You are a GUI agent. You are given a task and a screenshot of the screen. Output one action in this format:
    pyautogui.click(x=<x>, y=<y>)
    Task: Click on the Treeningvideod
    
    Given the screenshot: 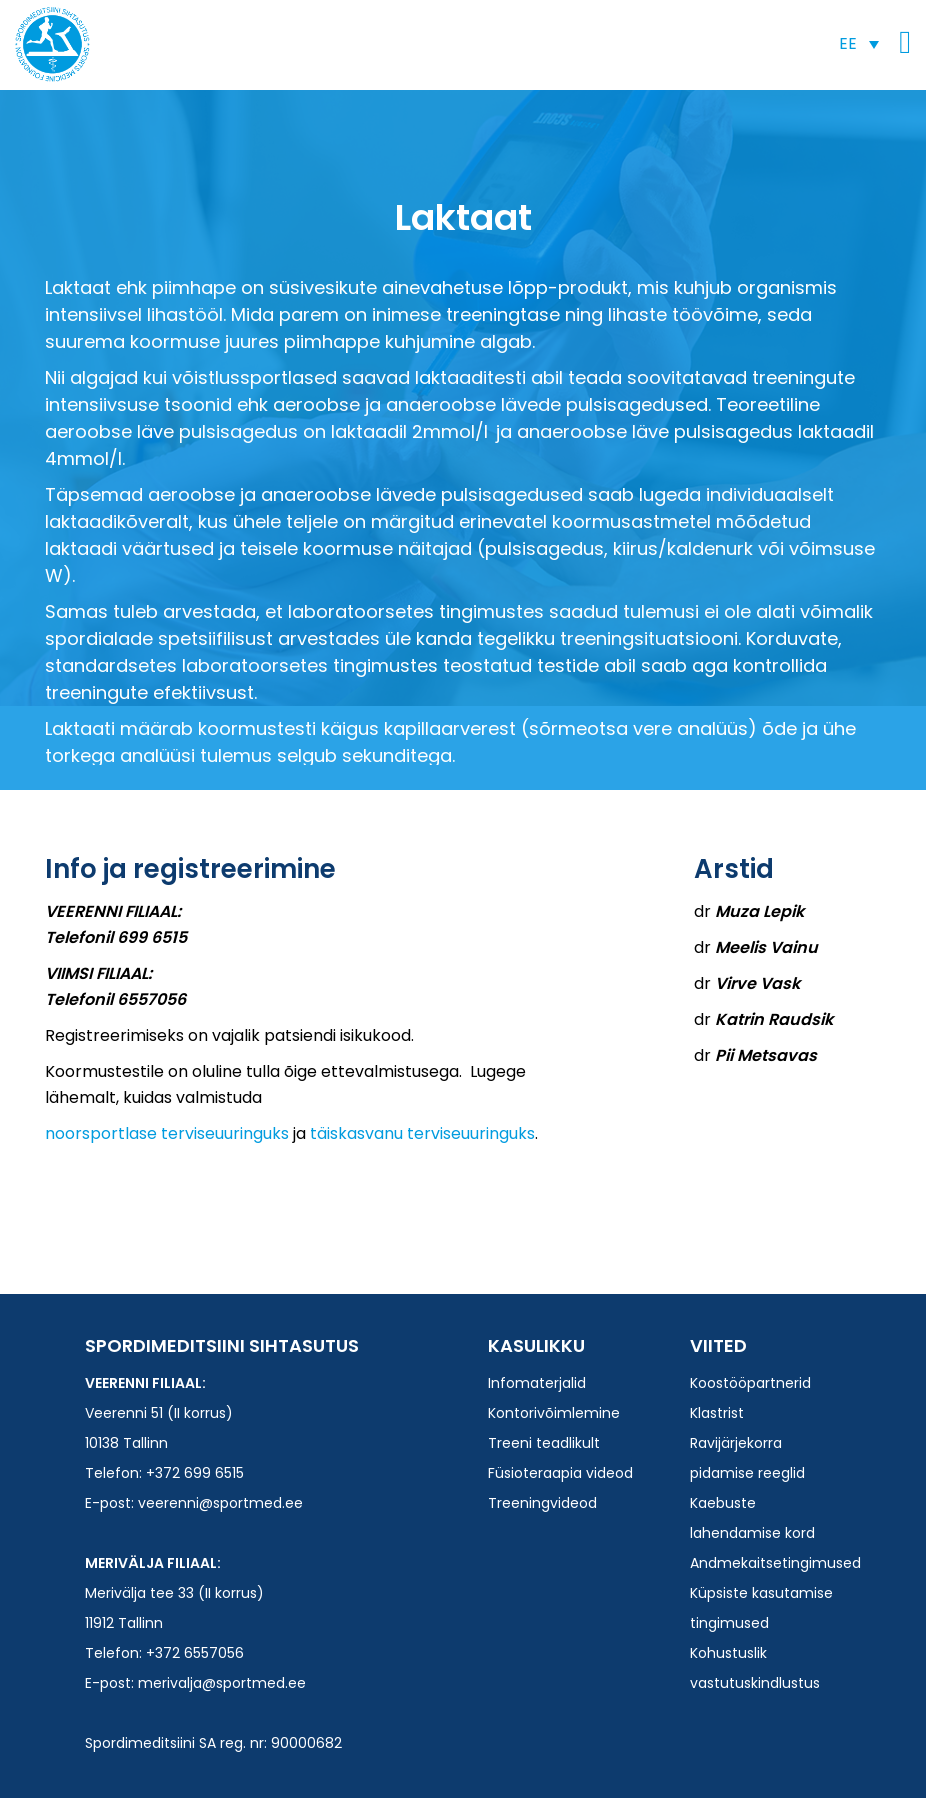 What is the action you would take?
    pyautogui.click(x=542, y=1503)
    